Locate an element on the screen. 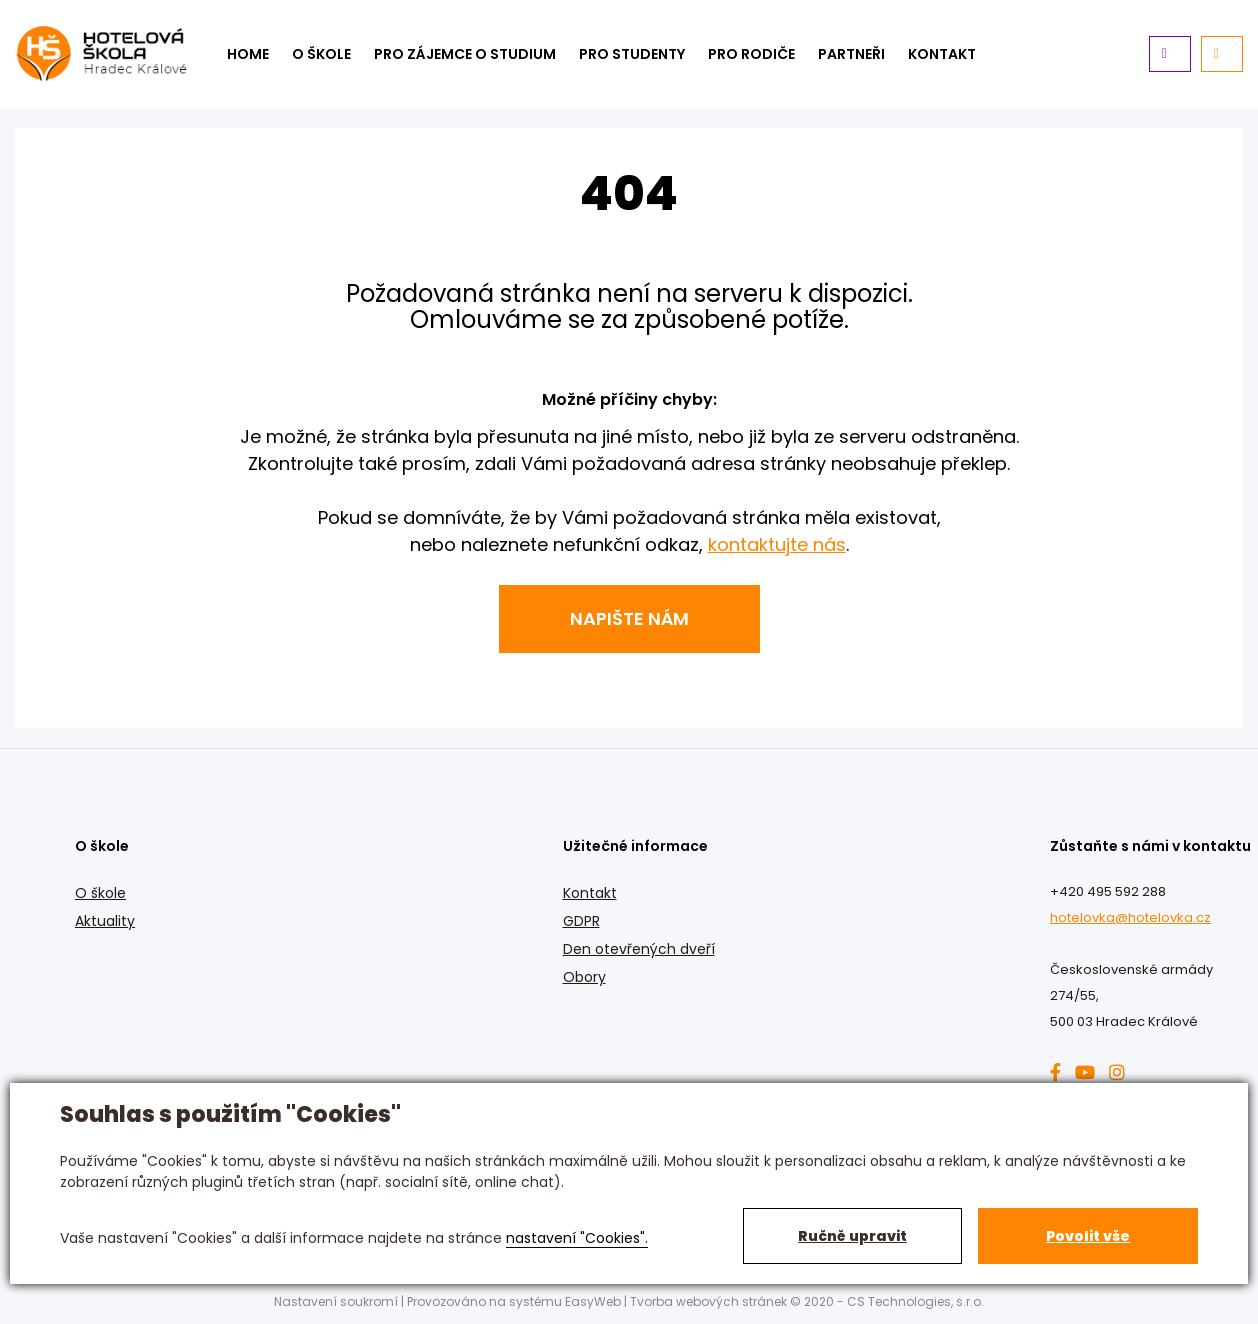 The height and width of the screenshot is (1324, 1258). hotelovka@hotelovka.cz is located at coordinates (1130, 917).